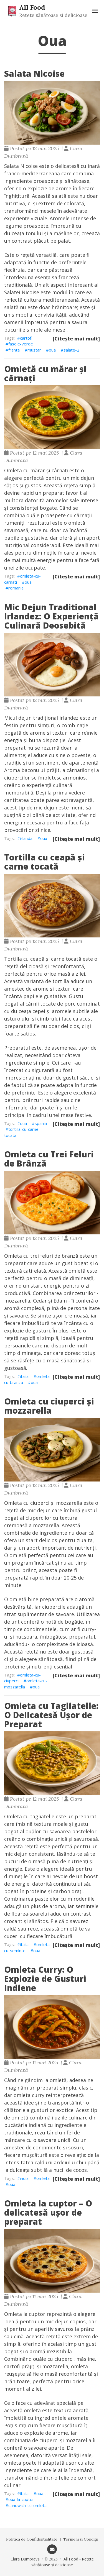 This screenshot has height=2576, width=104. What do you see at coordinates (32, 7) in the screenshot?
I see `All Food` at bounding box center [32, 7].